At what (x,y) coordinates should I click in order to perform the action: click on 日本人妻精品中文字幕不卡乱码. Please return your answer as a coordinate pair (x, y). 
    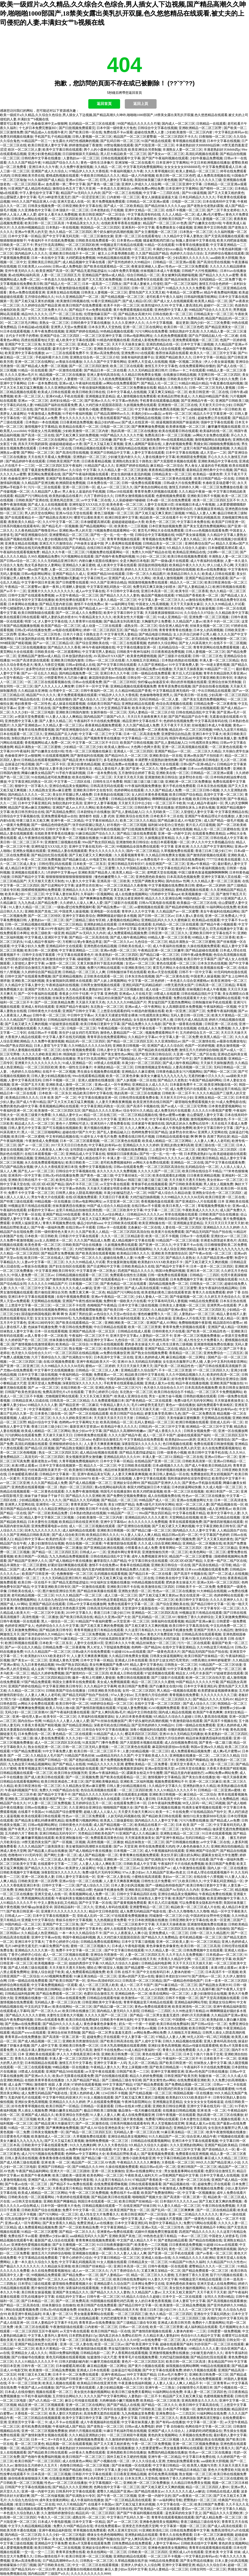
    Looking at the image, I should click on (54, 2322).